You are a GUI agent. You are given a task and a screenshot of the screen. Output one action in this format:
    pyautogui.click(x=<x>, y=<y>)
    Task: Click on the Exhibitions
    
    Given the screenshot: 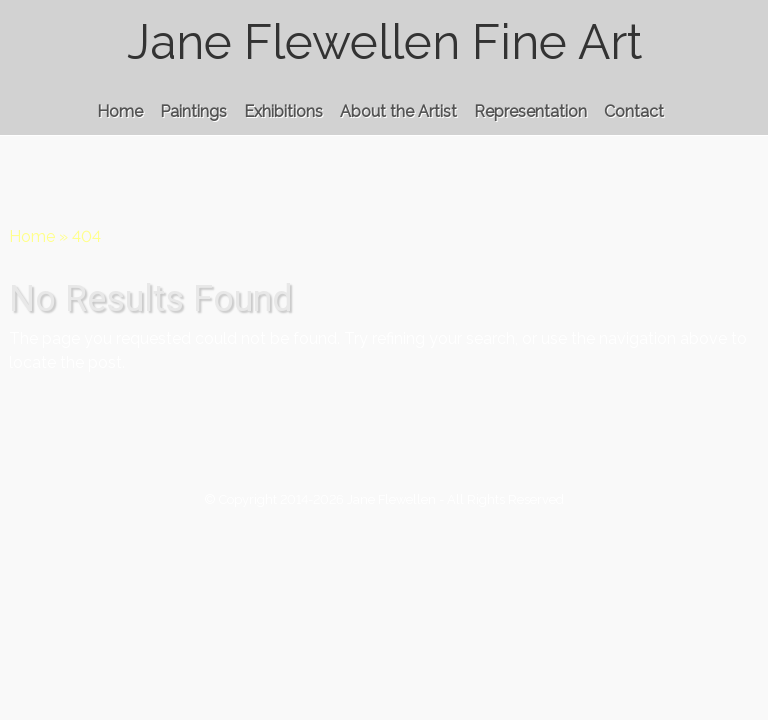 What is the action you would take?
    pyautogui.click(x=283, y=111)
    